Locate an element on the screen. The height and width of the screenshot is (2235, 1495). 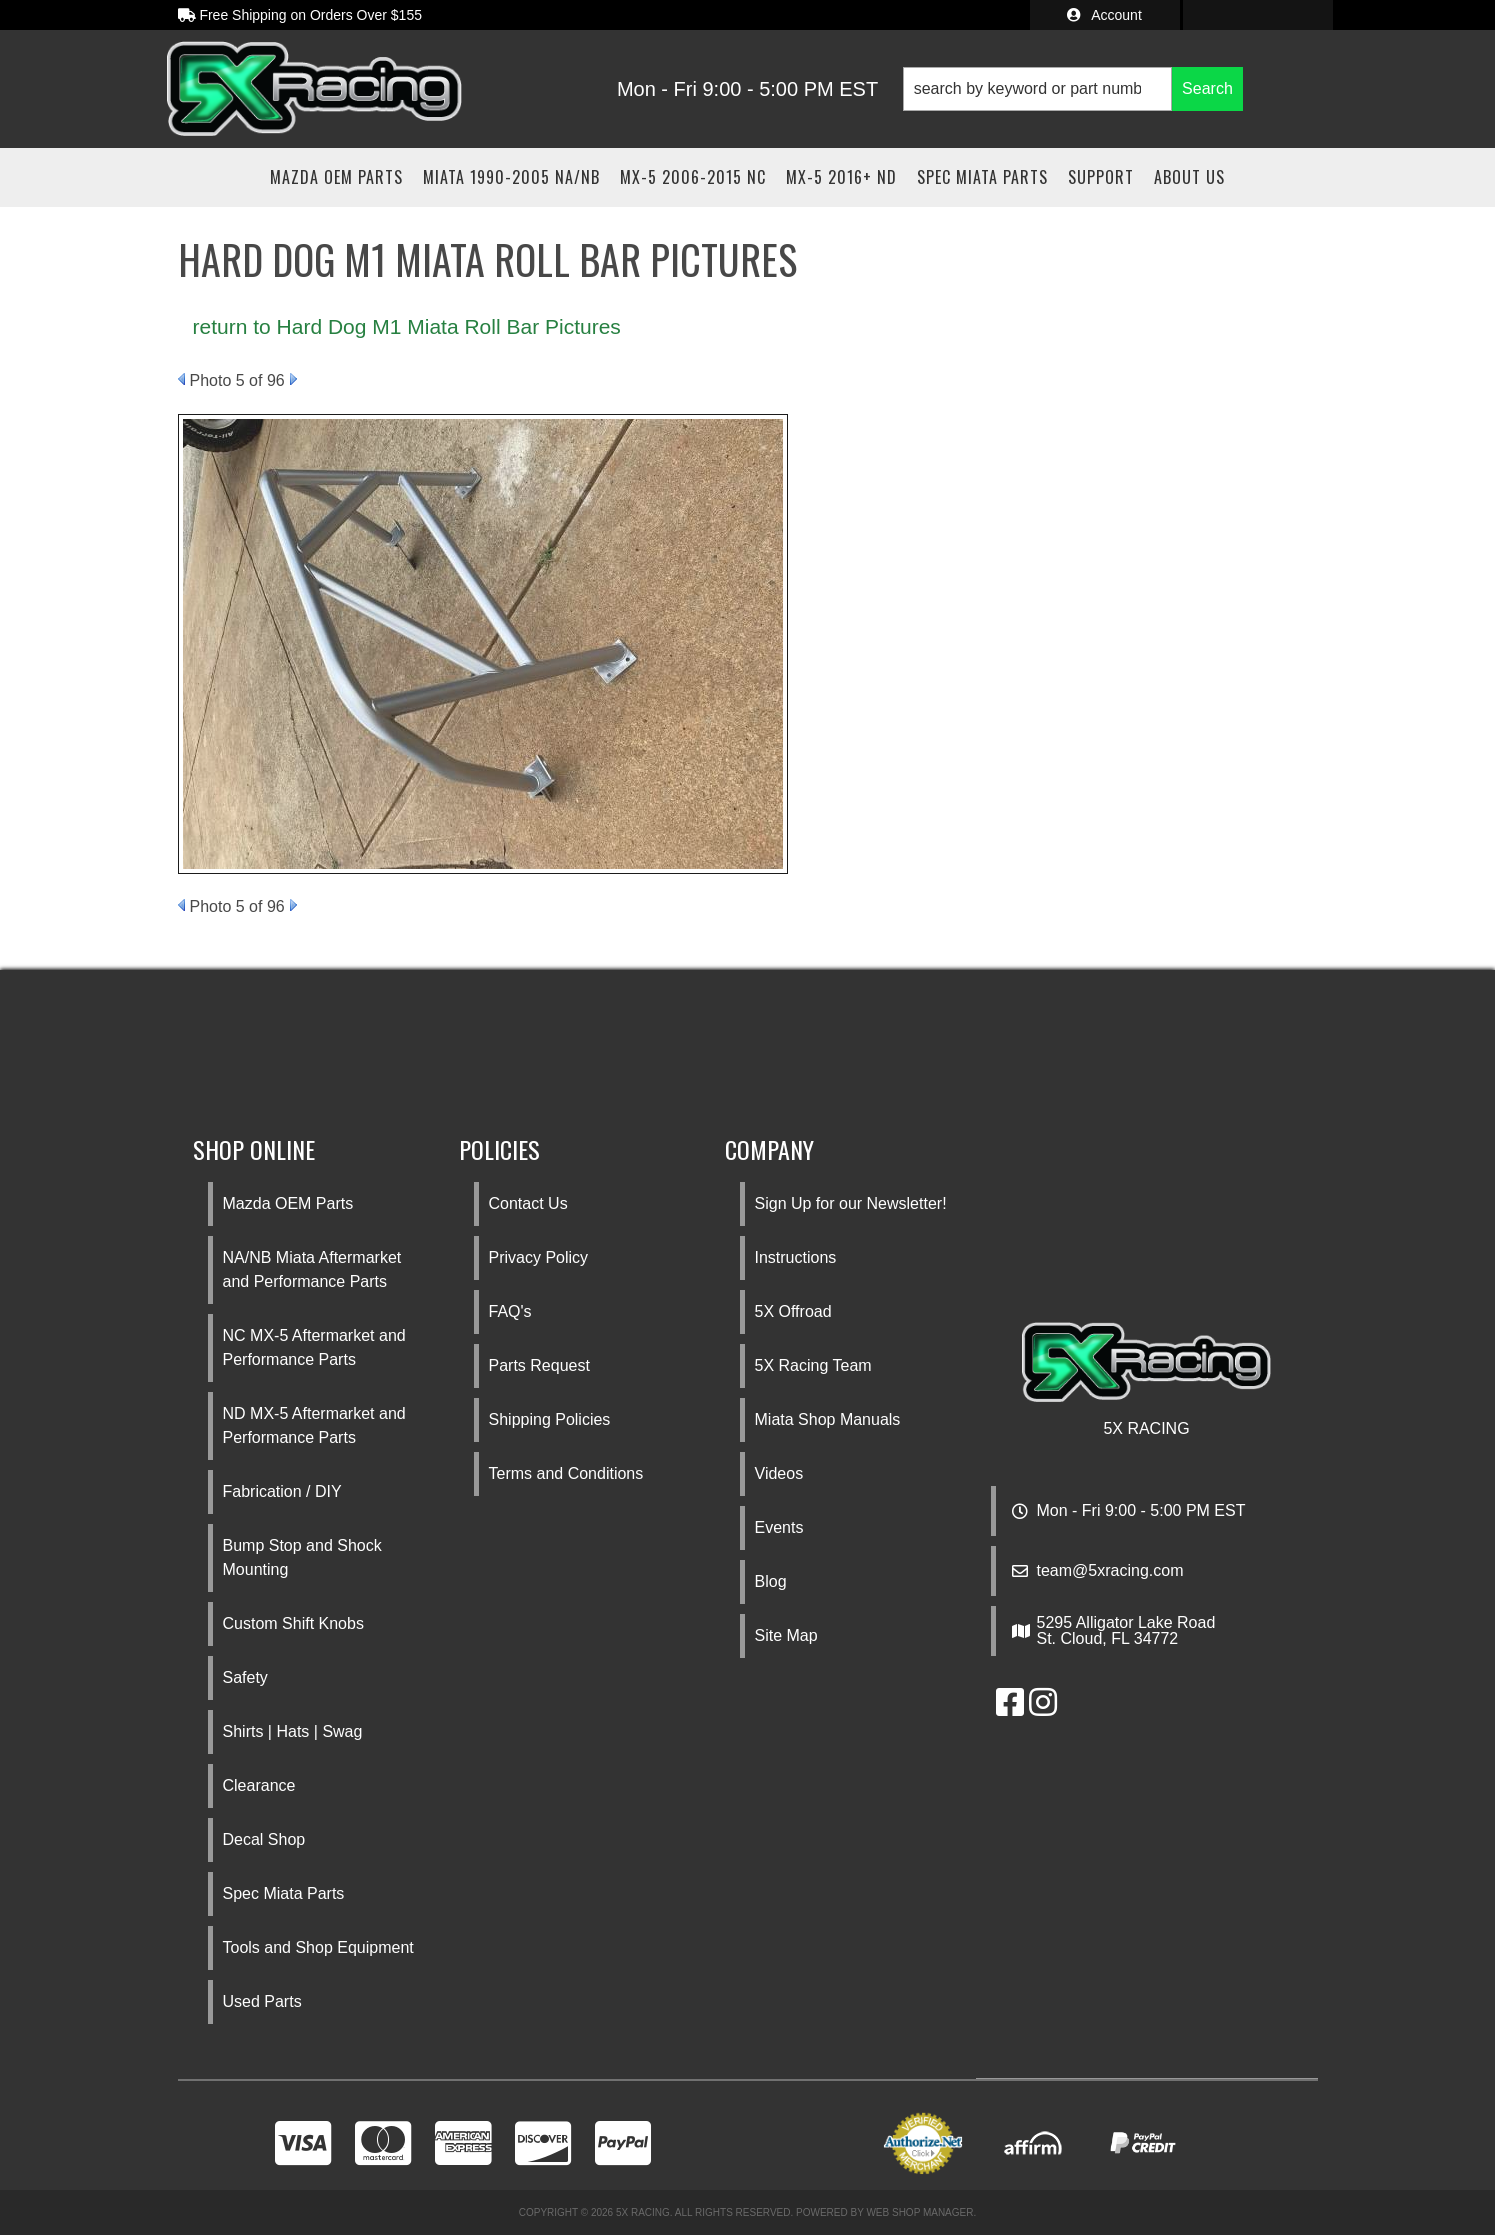
team@5xracing.com is located at coordinates (1110, 1571).